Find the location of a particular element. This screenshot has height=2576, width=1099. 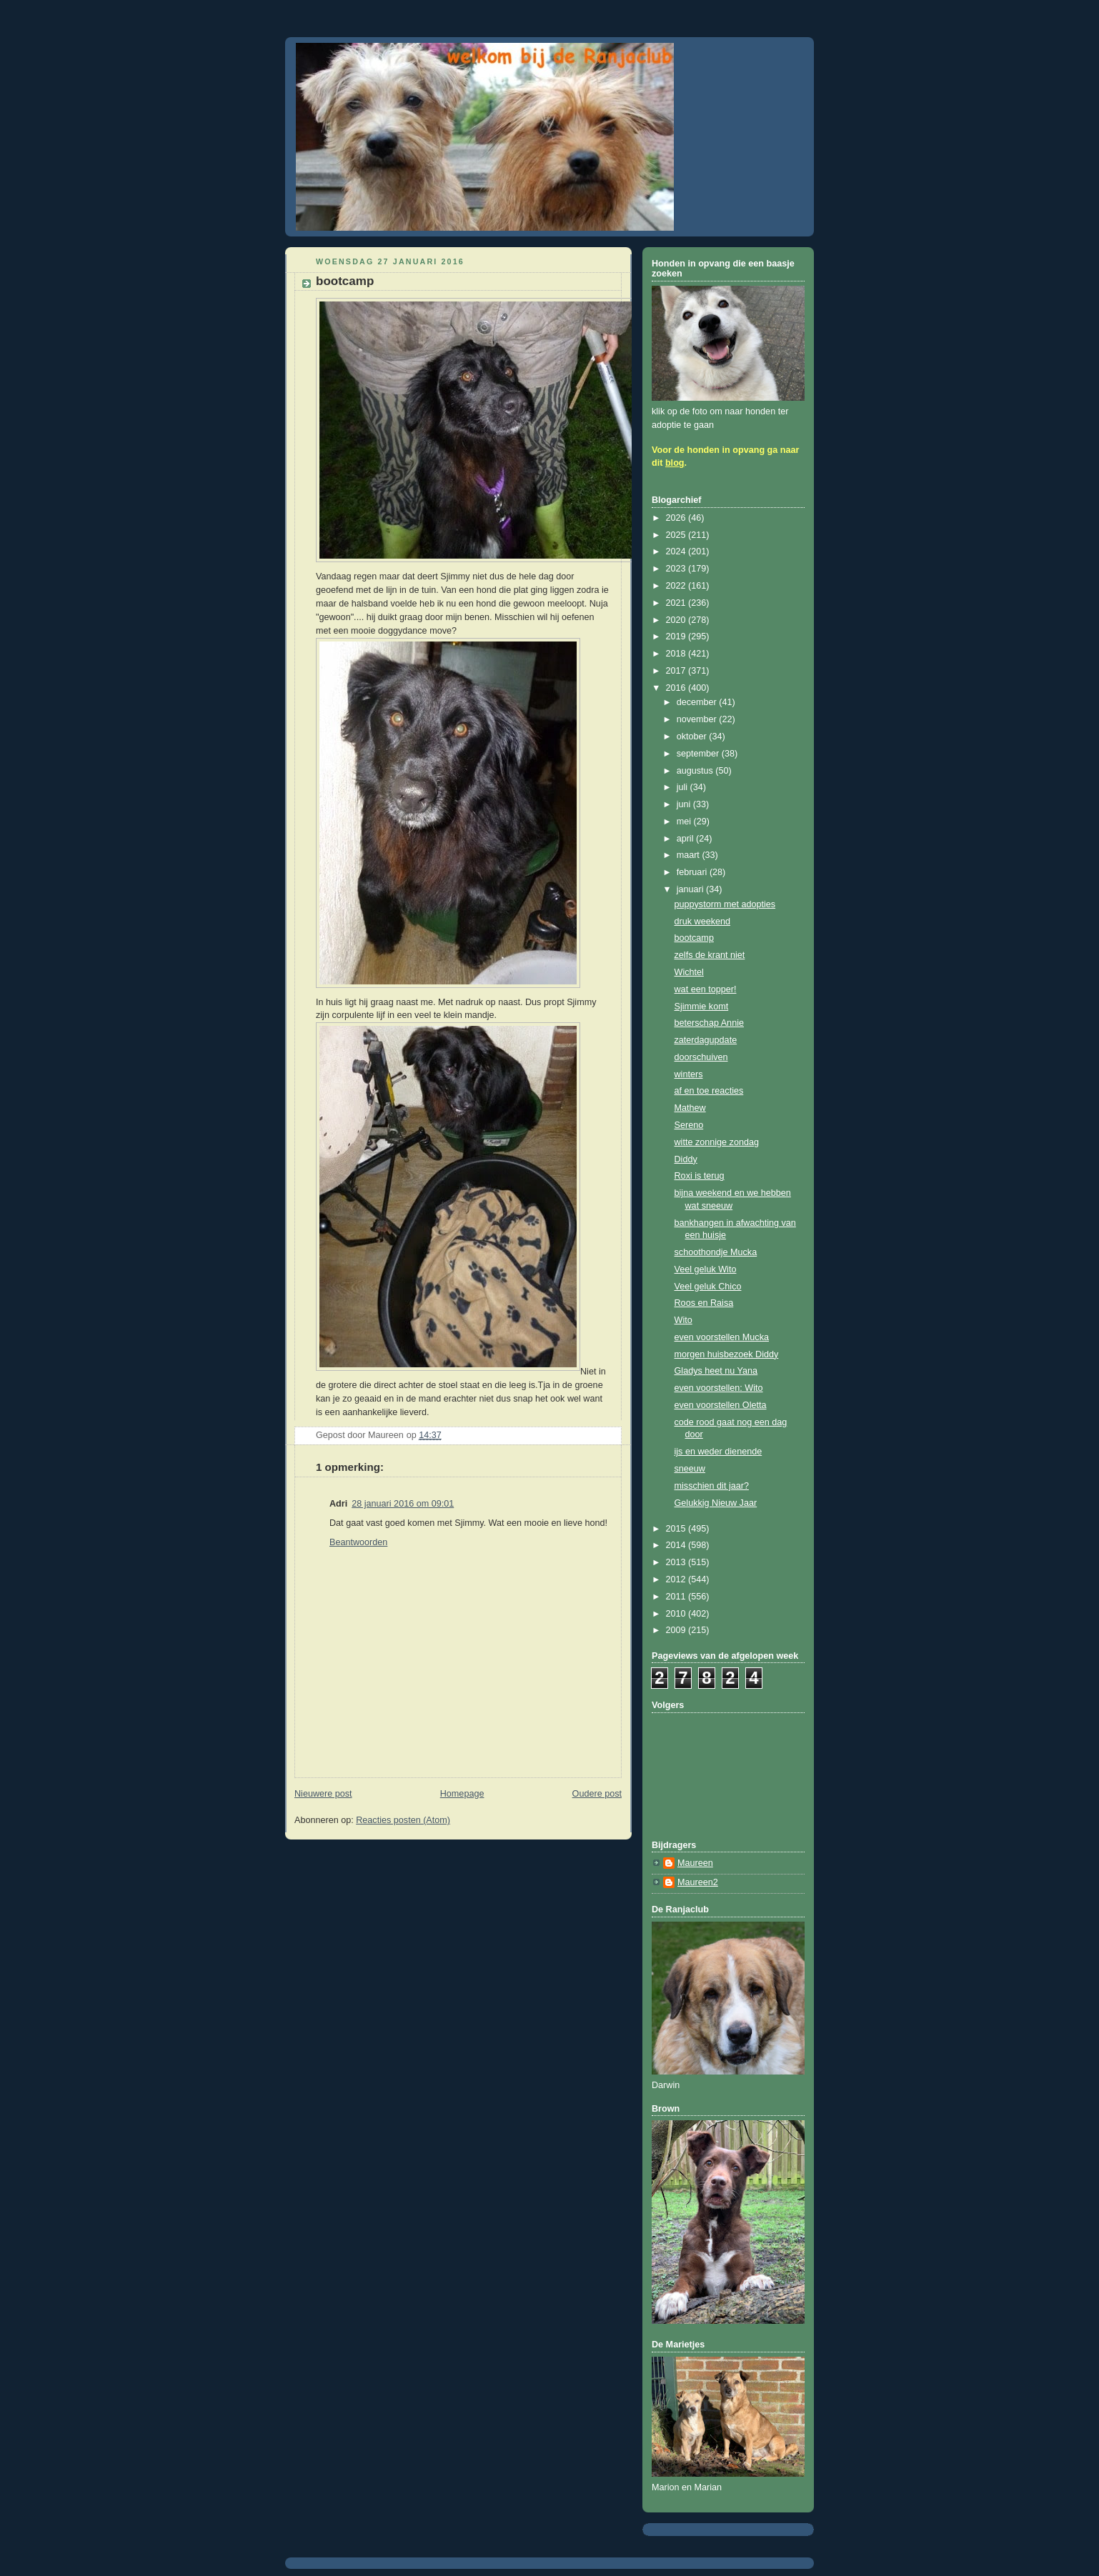

2015 is located at coordinates (677, 1529).